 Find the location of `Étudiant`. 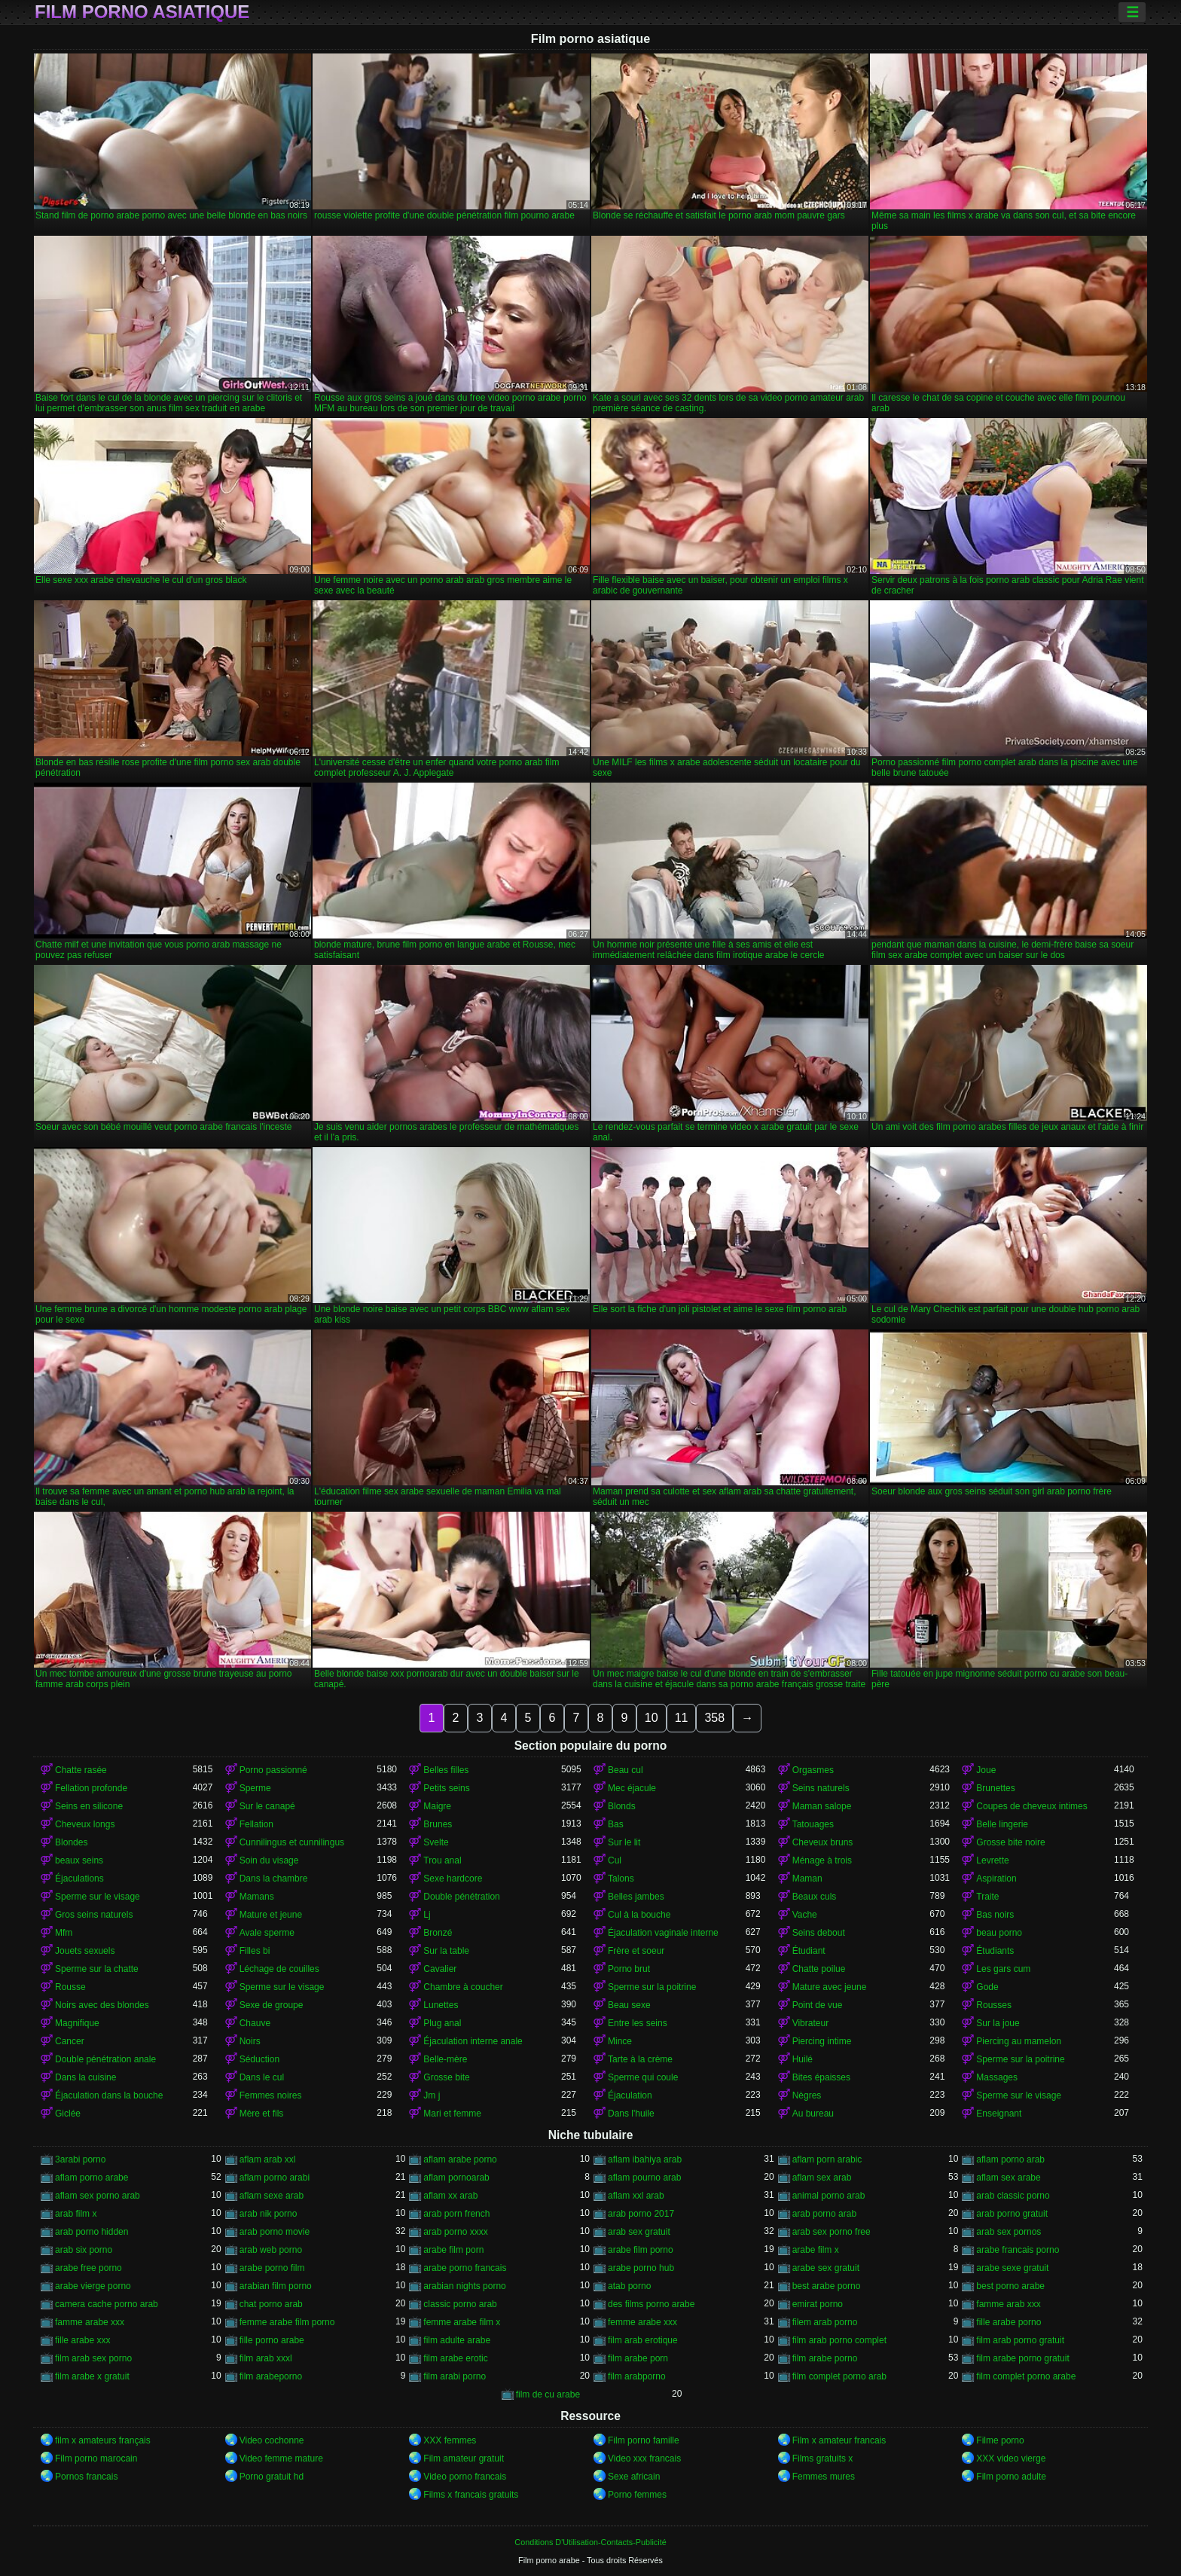

Étudiant is located at coordinates (808, 1951).